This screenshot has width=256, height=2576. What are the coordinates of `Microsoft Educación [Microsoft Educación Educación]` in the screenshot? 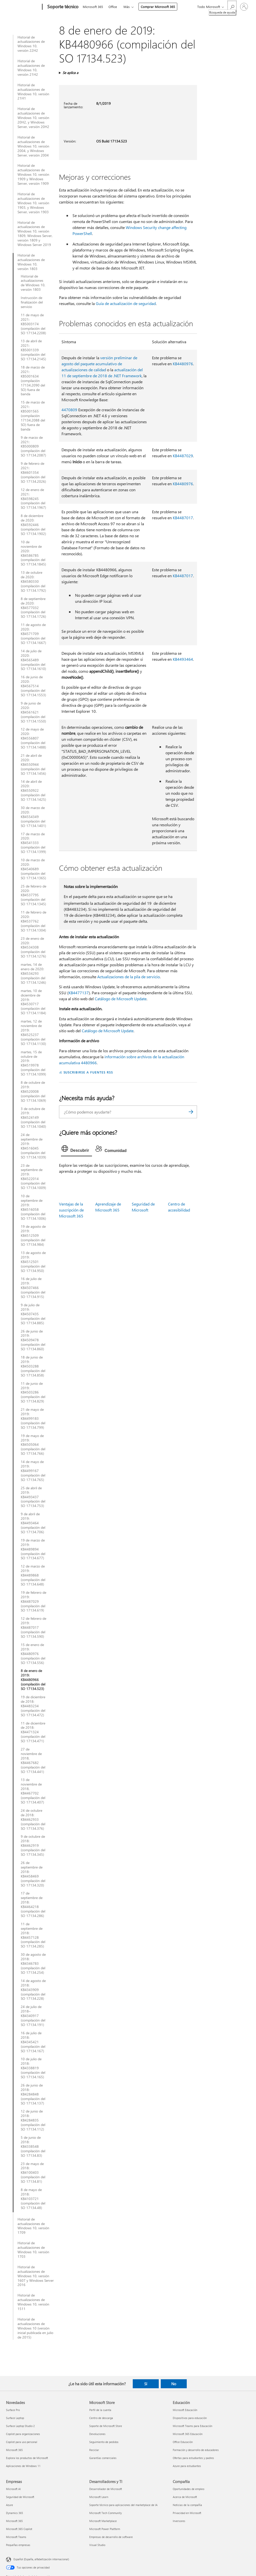 It's located at (185, 2410).